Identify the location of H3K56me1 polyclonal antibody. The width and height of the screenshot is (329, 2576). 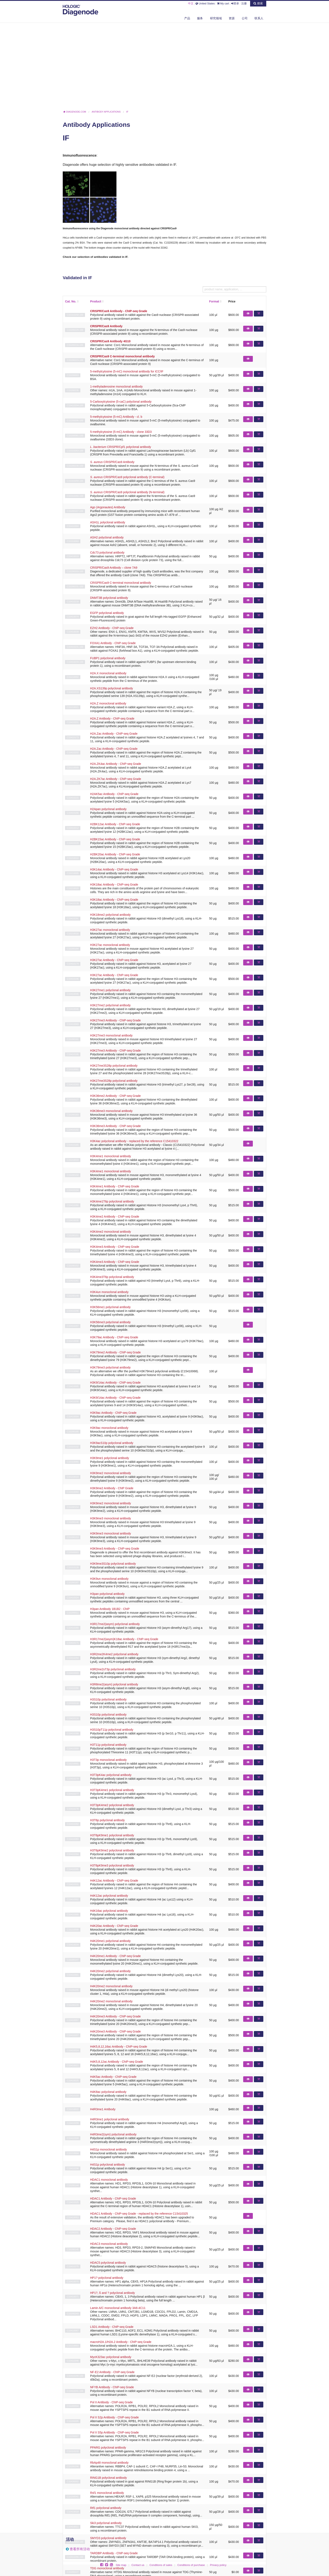
(110, 1307).